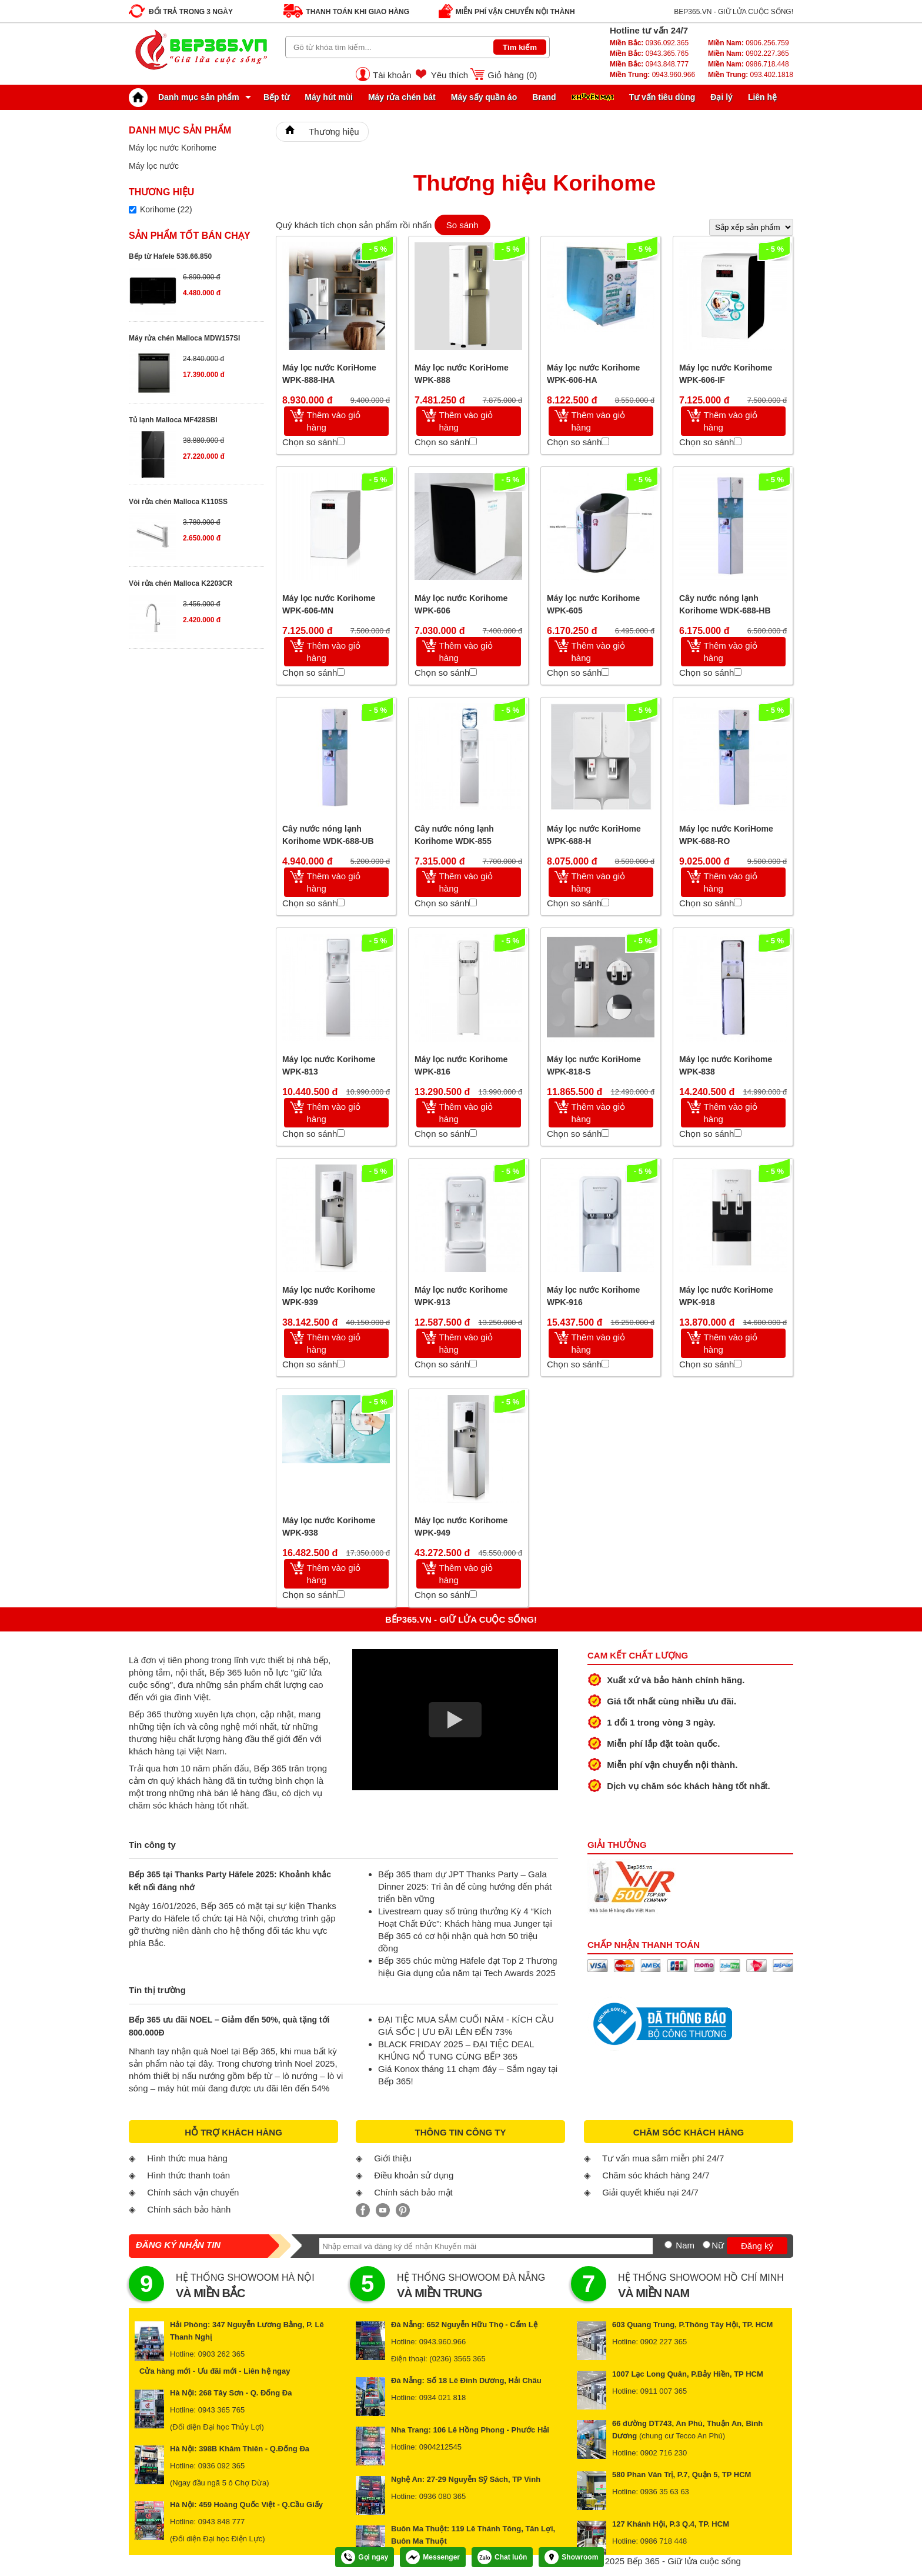 Image resolution: width=922 pixels, height=2576 pixels. Describe the element at coordinates (757, 2246) in the screenshot. I see `Đăng ký` at that location.